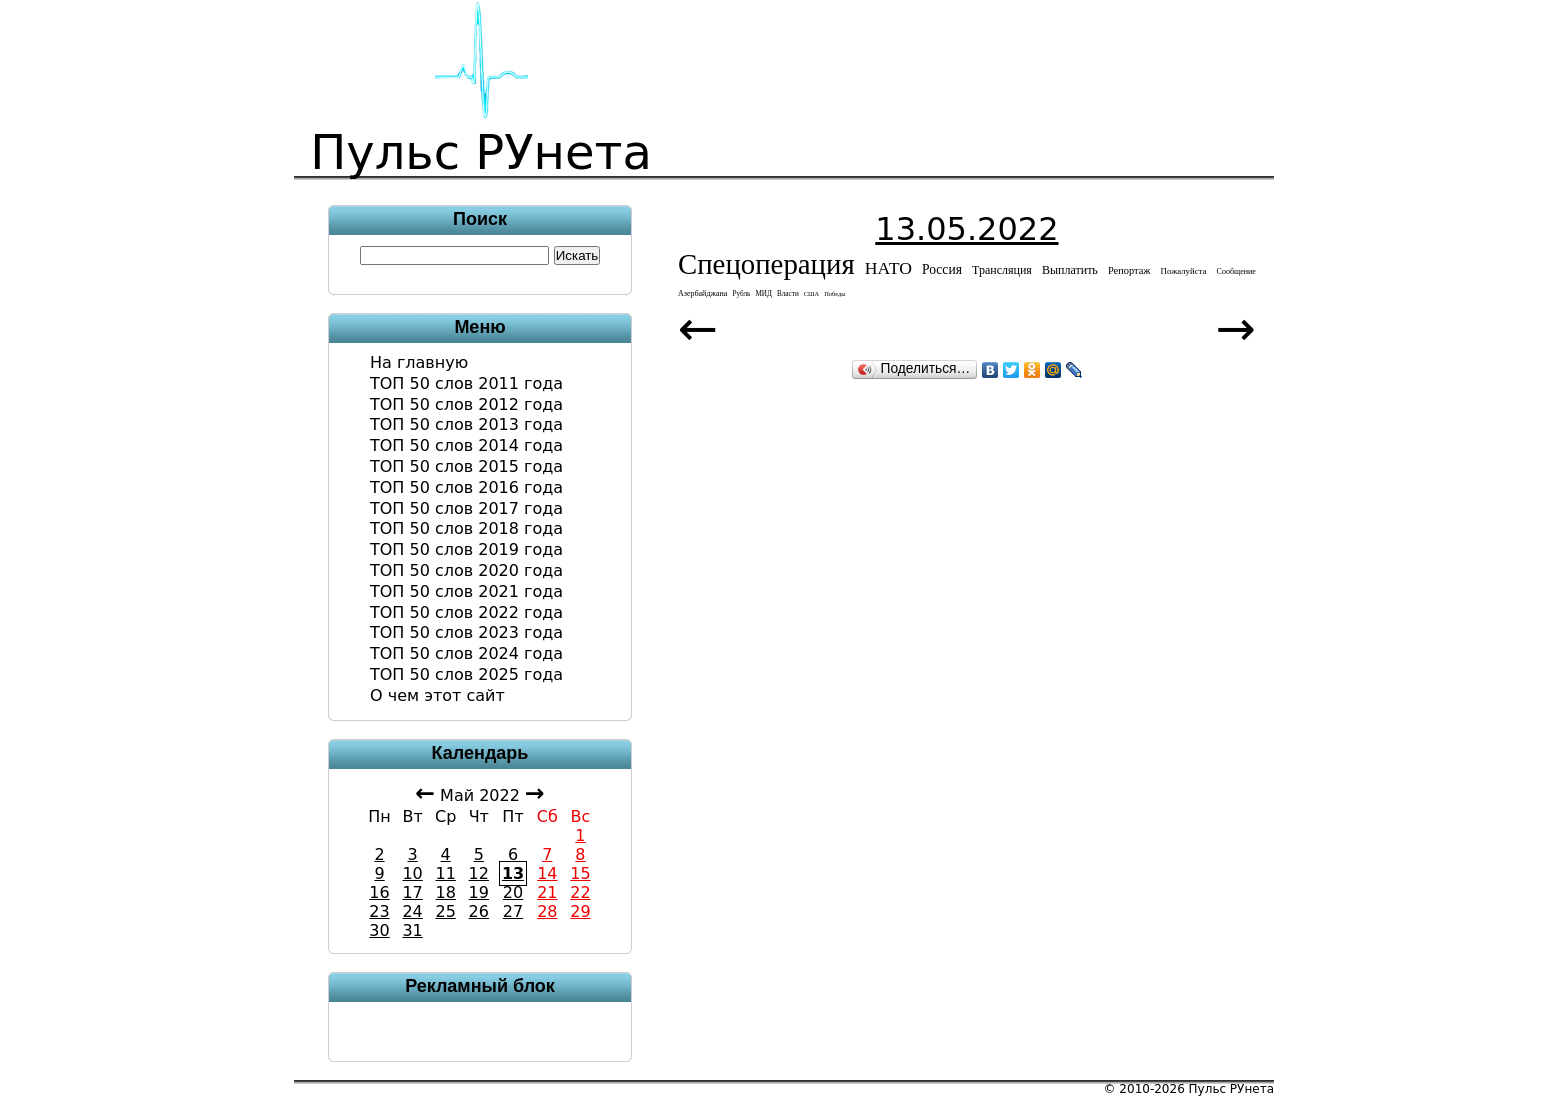  What do you see at coordinates (1002, 270) in the screenshot?
I see `трансляция` at bounding box center [1002, 270].